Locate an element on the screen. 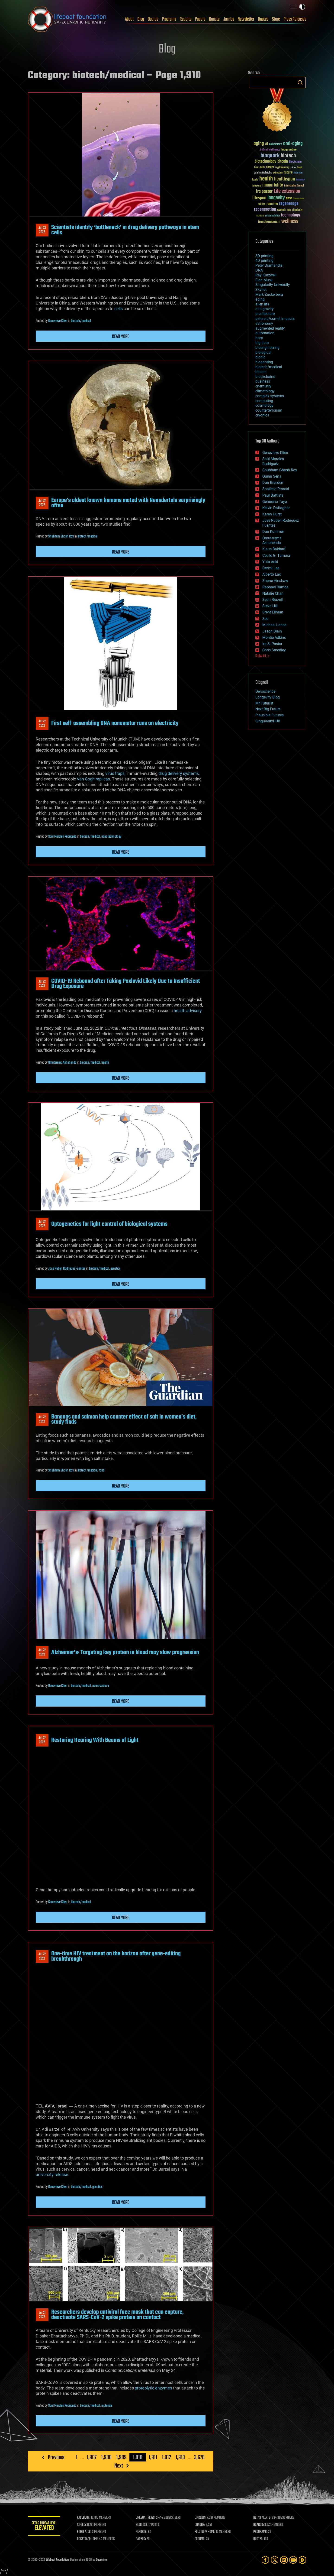 This screenshot has height=2576, width=334. PAPERS: is located at coordinates (141, 2539).